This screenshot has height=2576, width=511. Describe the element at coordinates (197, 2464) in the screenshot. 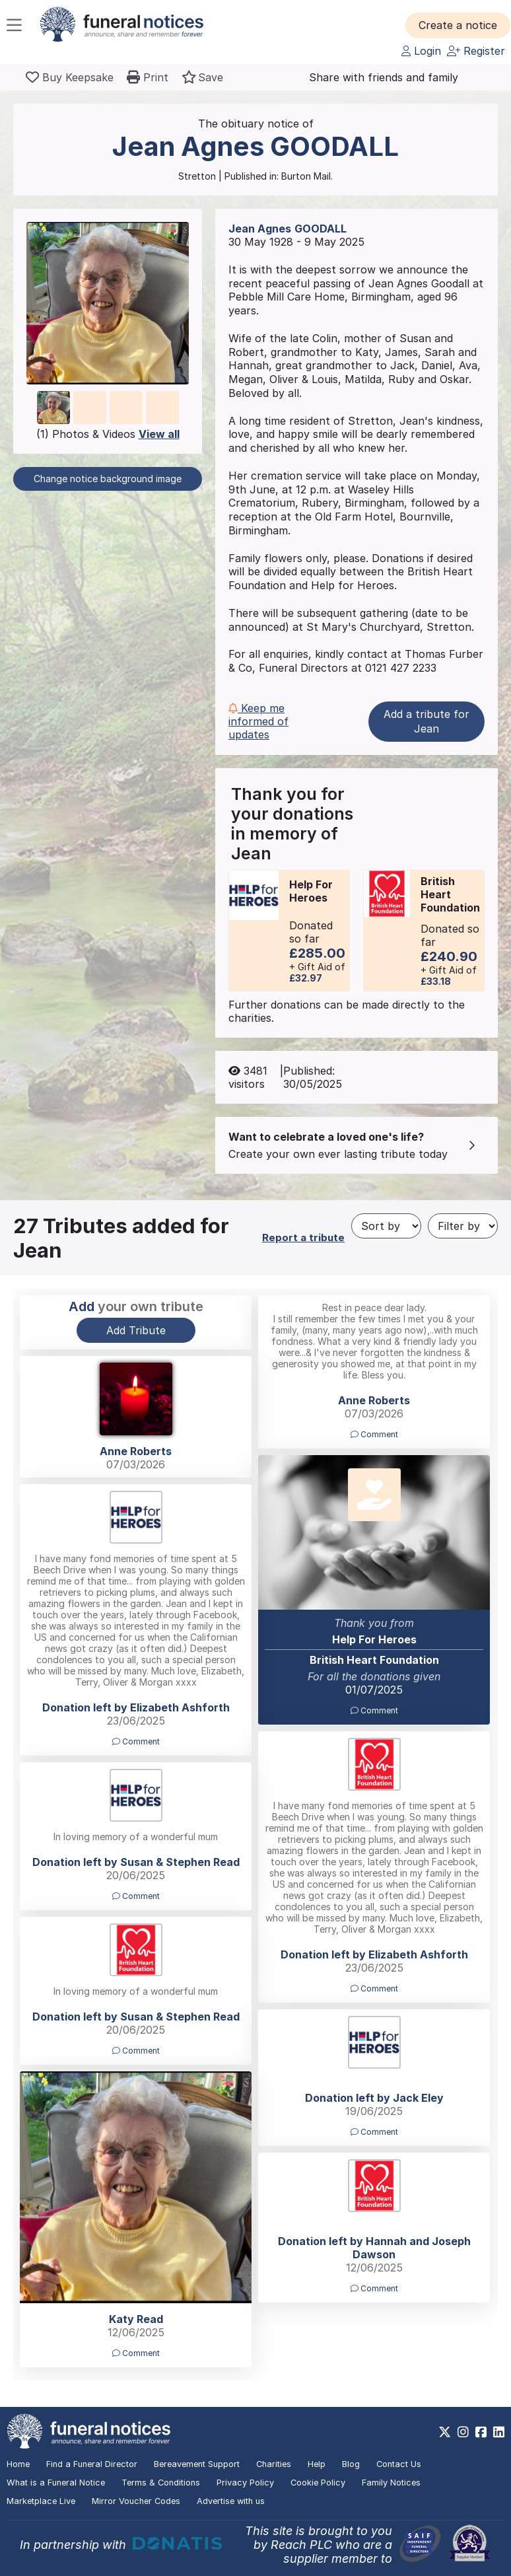

I see `Bereavement Support` at that location.